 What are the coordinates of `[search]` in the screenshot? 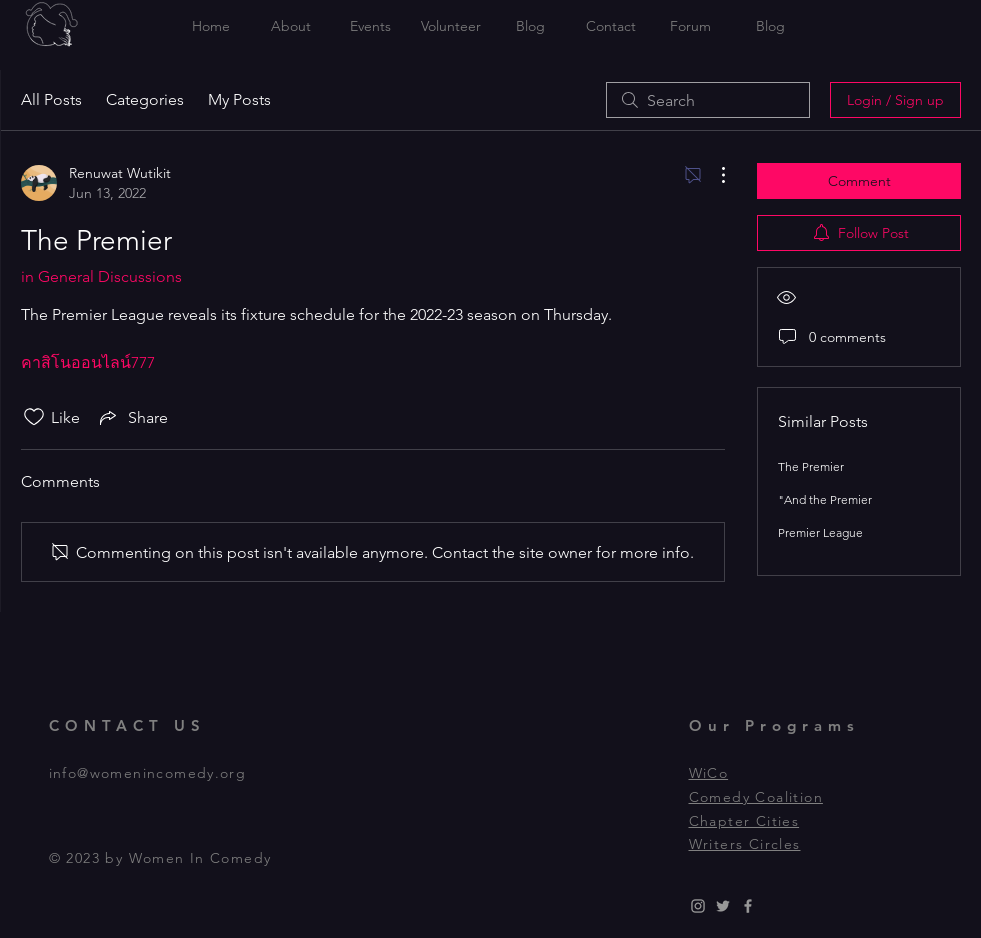 It's located at (708, 100).